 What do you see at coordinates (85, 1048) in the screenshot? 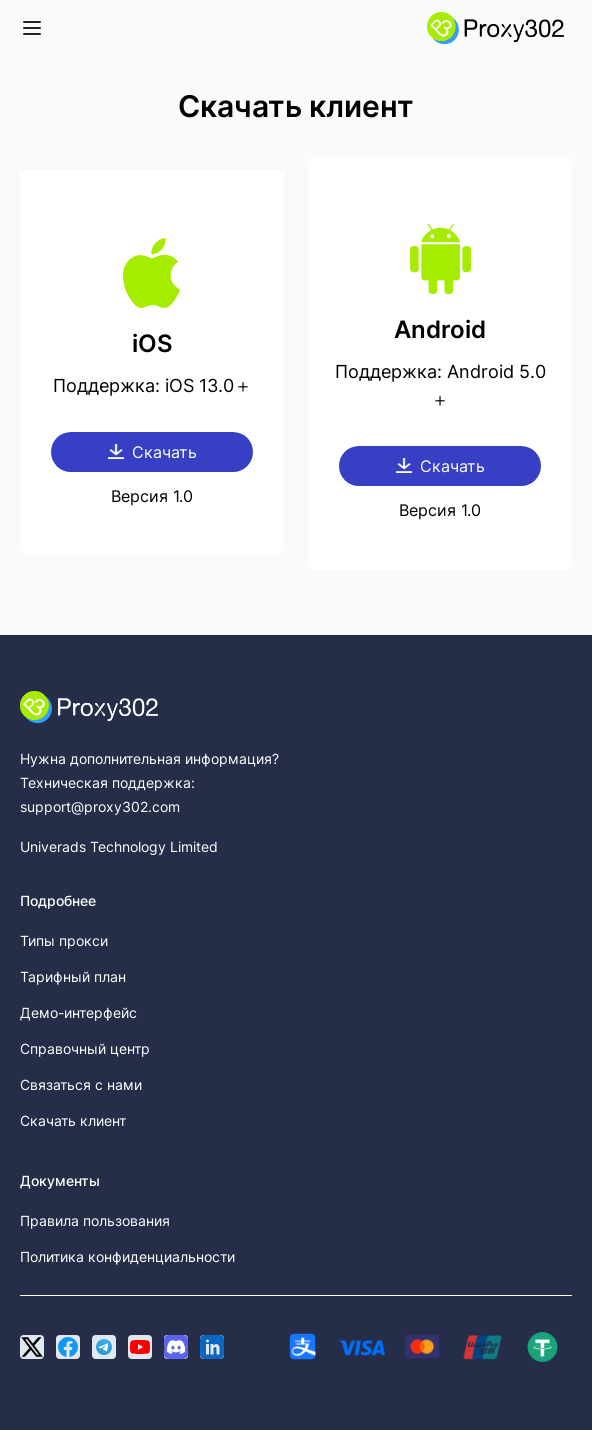
I see `Справочный центр` at bounding box center [85, 1048].